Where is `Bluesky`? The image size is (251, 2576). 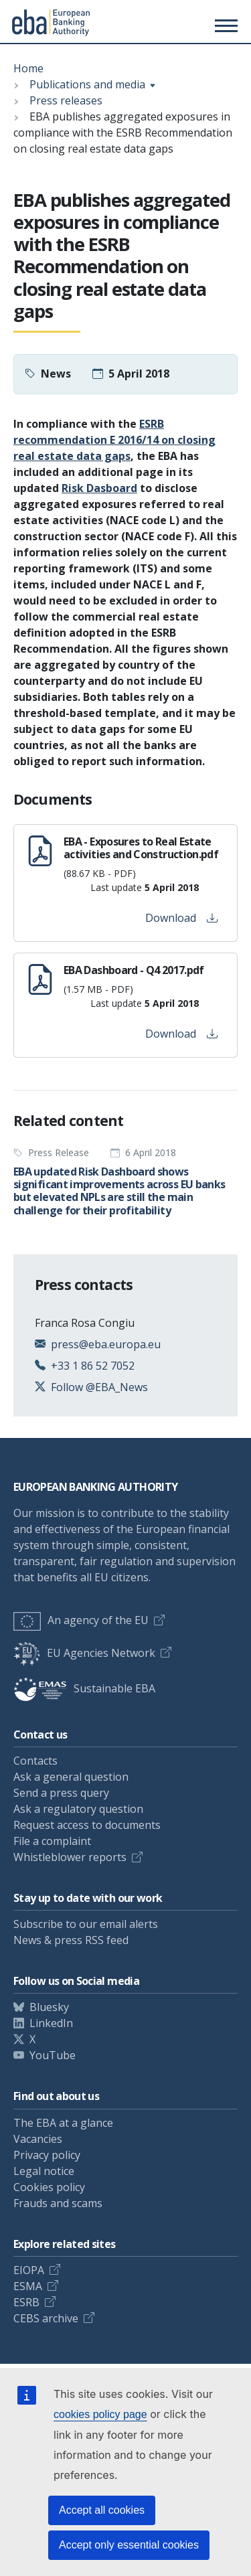
Bluesky is located at coordinates (49, 2007).